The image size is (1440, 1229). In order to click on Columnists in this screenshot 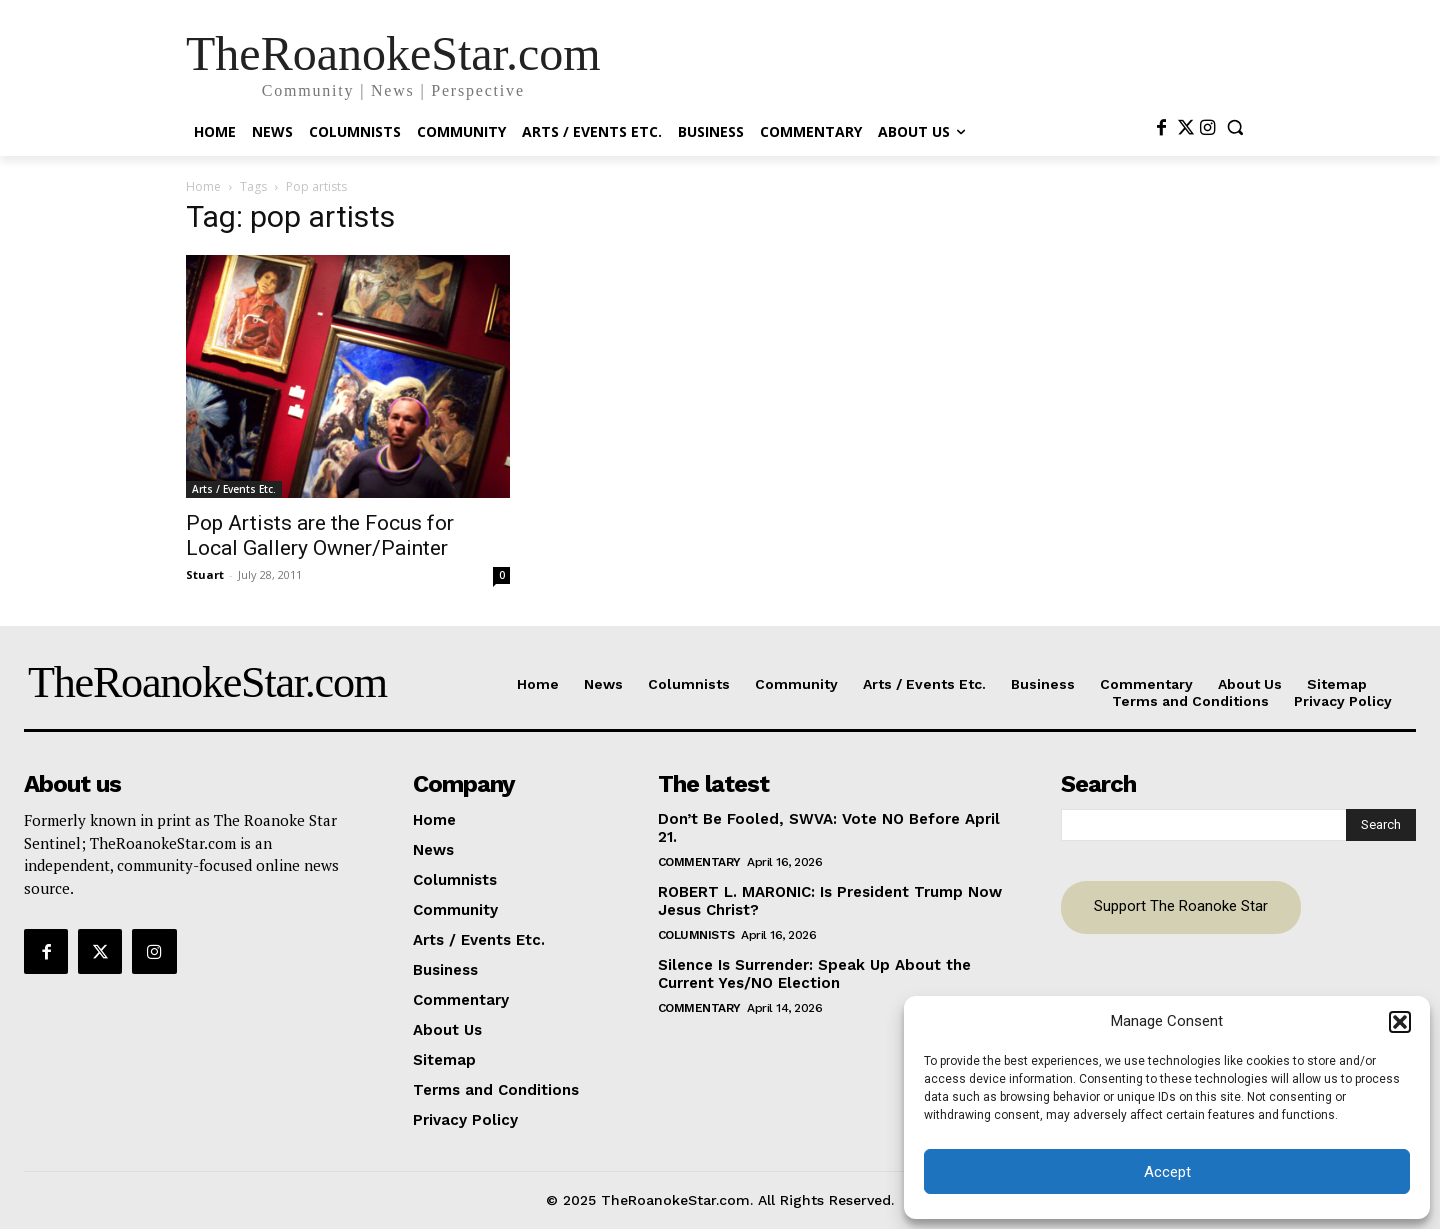, I will do `click(696, 935)`.